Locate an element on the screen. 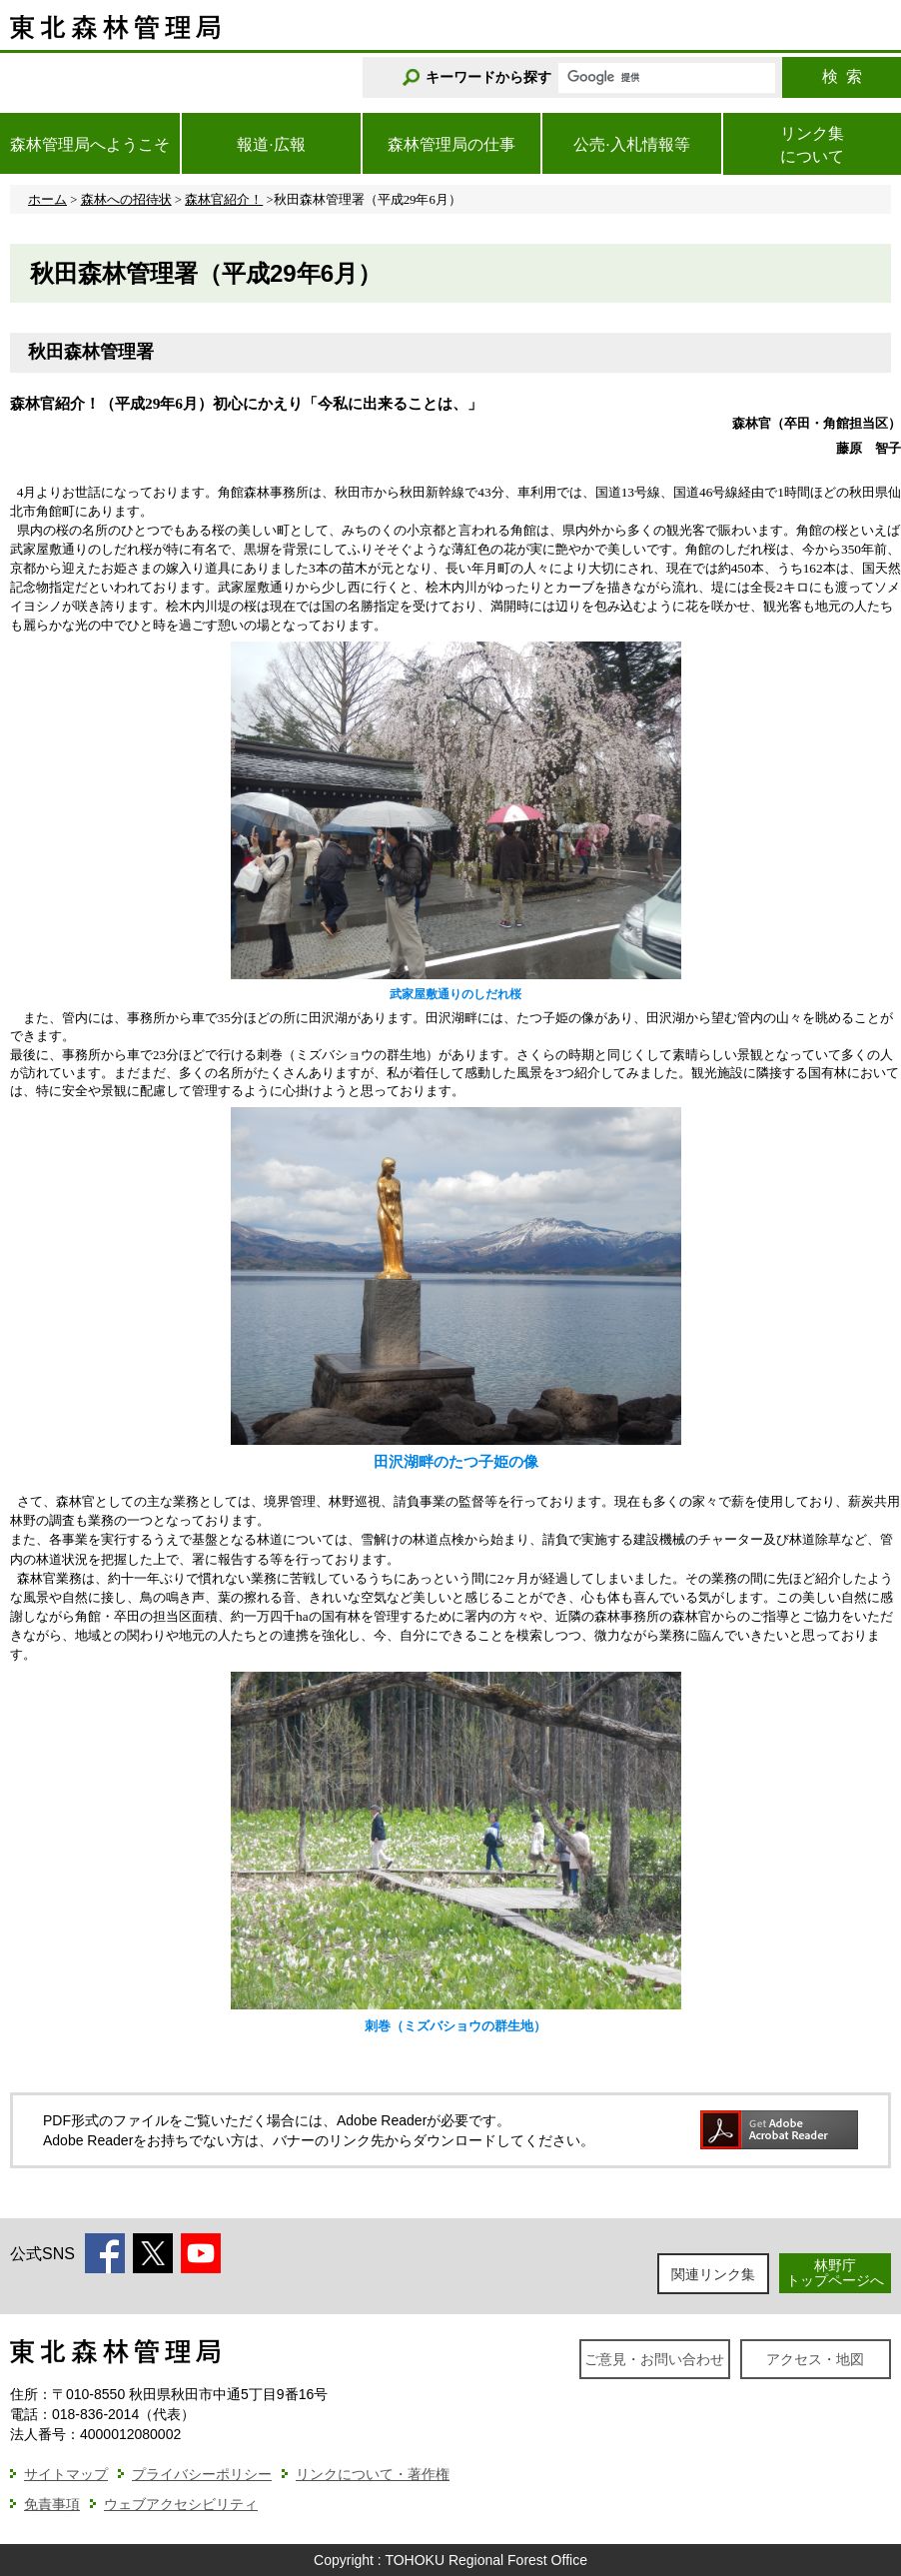  アクセス・地図 is located at coordinates (815, 2359).